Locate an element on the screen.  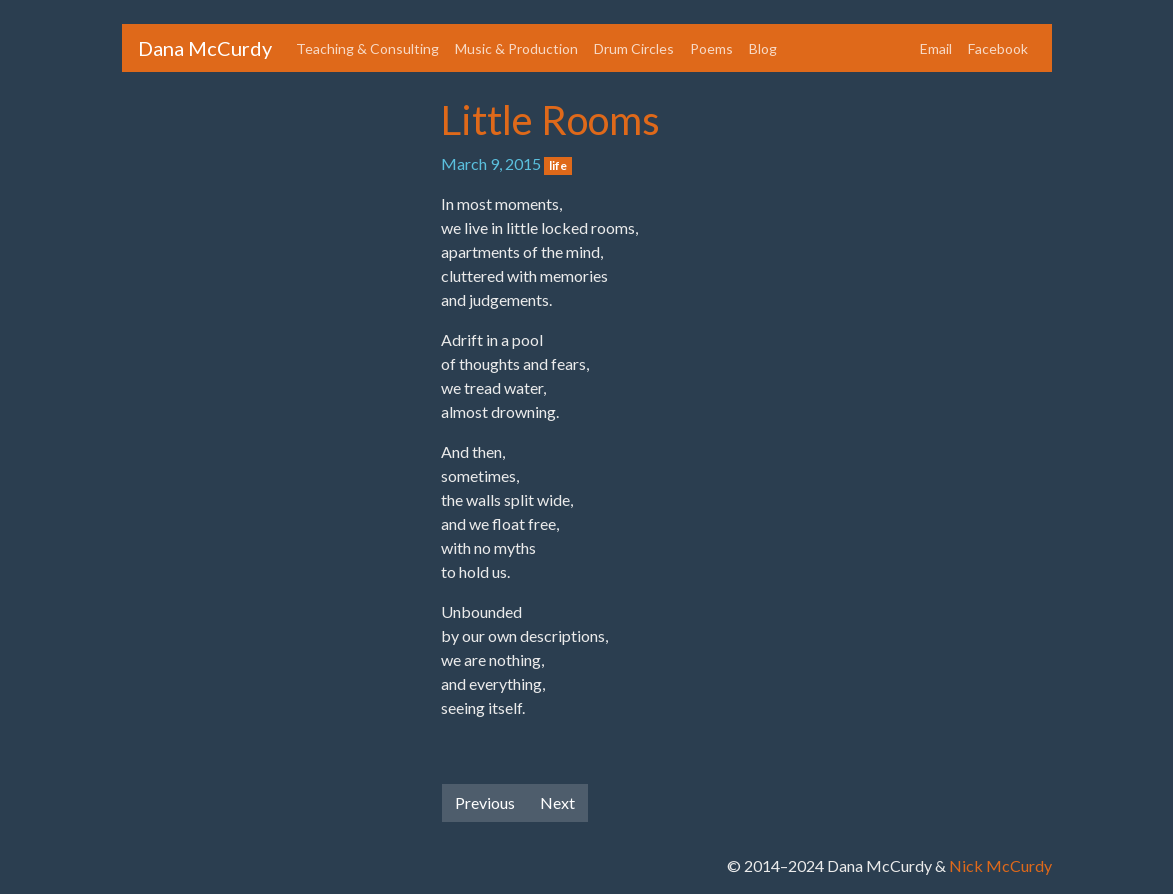
Email is located at coordinates (936, 48).